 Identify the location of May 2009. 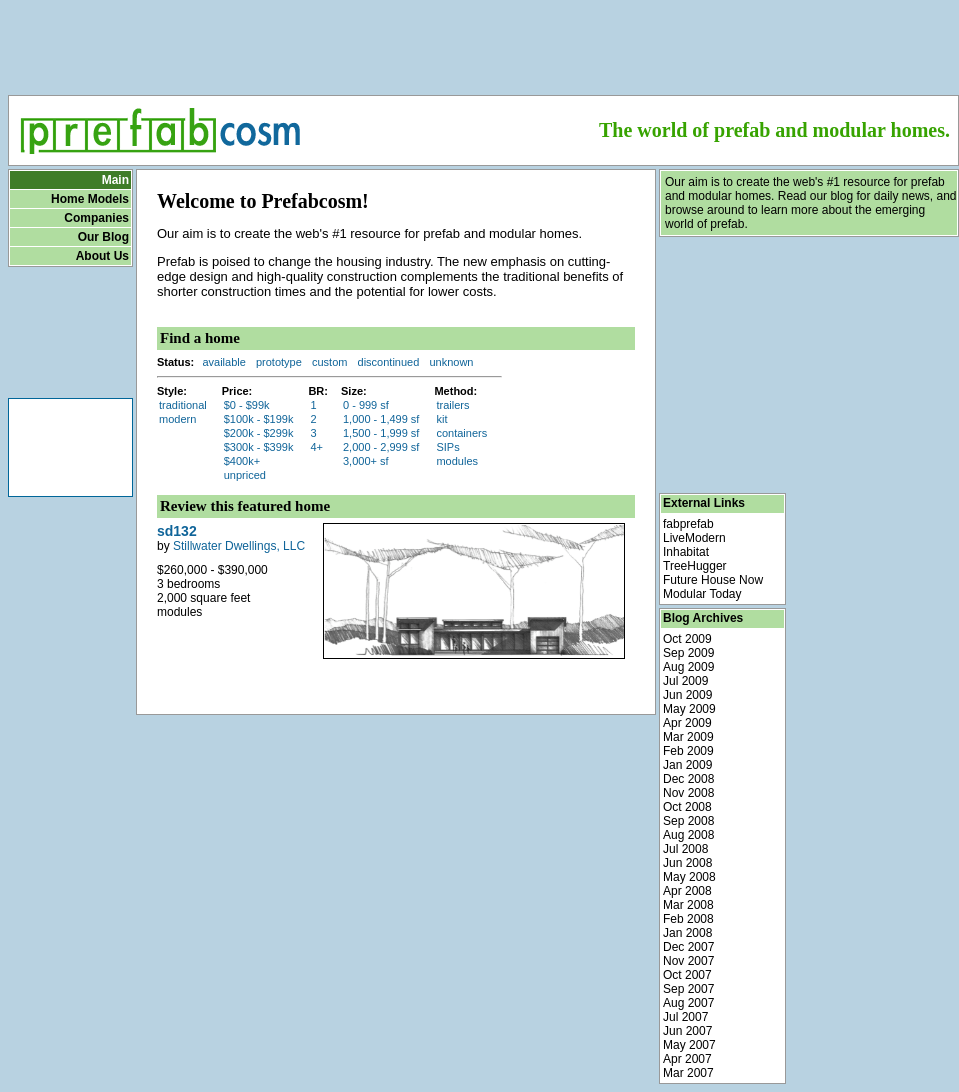
(689, 709).